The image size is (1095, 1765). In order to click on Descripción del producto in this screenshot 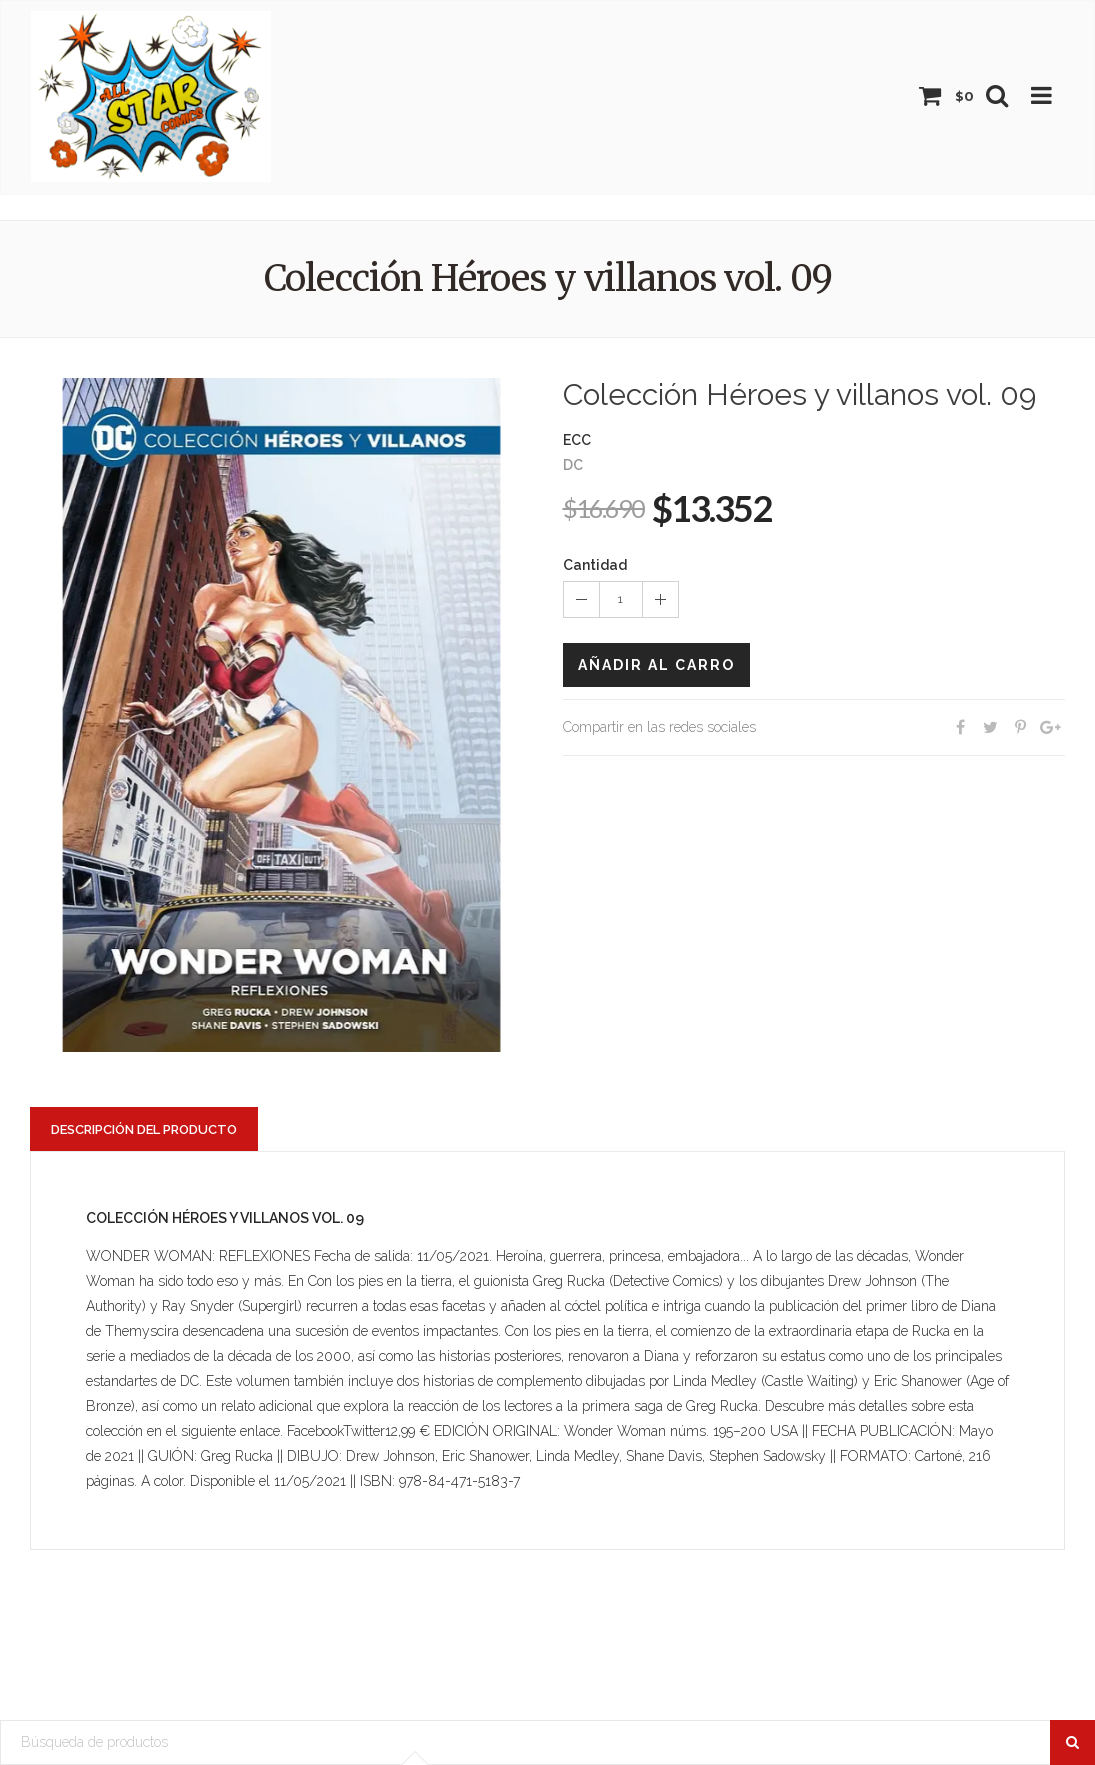, I will do `click(144, 1129)`.